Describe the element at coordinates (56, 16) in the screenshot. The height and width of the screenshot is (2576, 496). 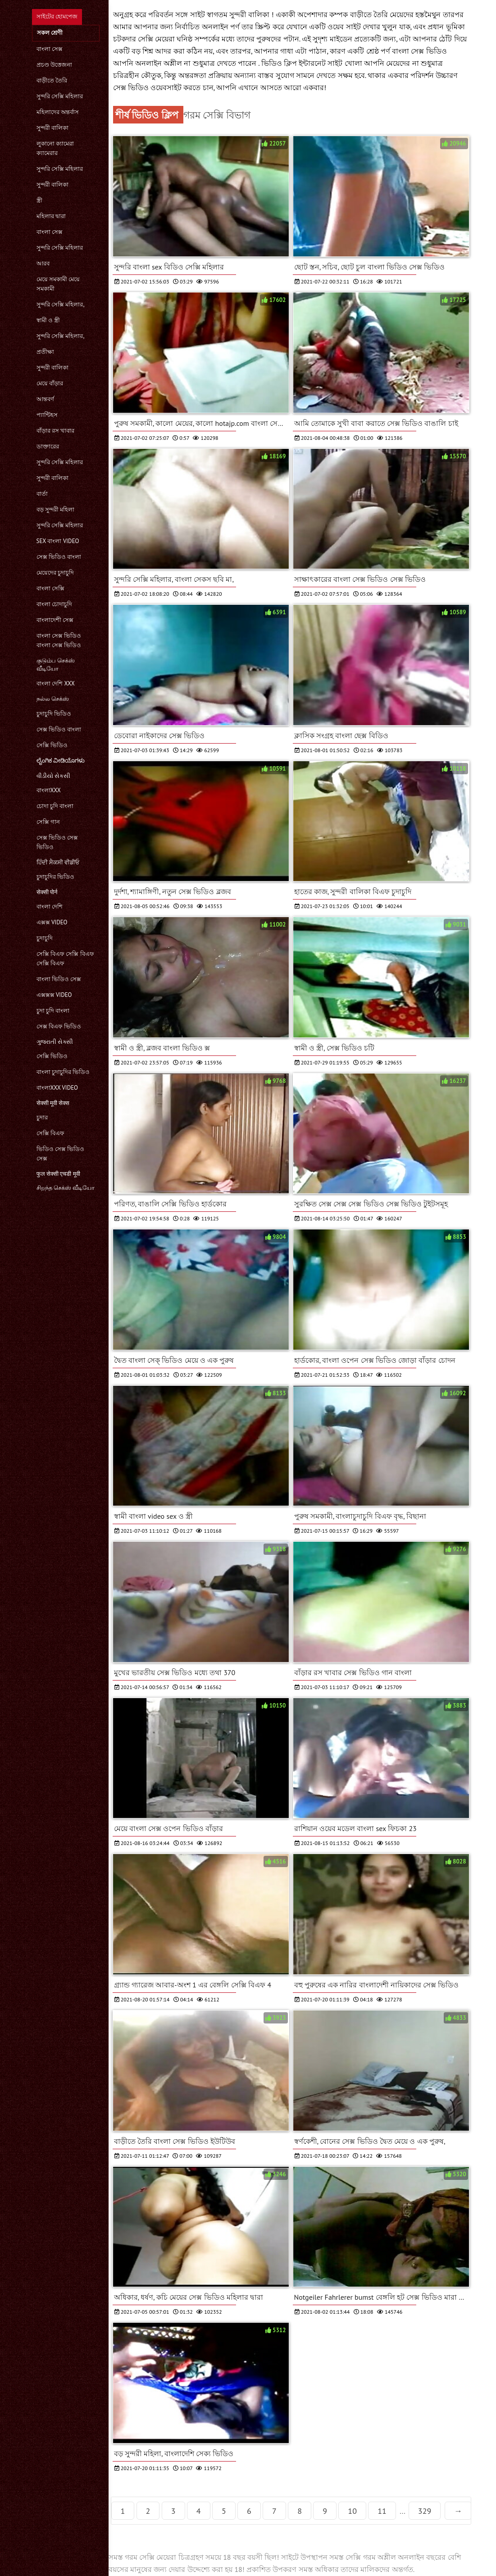
I see `সাইটের হোমপেজ` at that location.